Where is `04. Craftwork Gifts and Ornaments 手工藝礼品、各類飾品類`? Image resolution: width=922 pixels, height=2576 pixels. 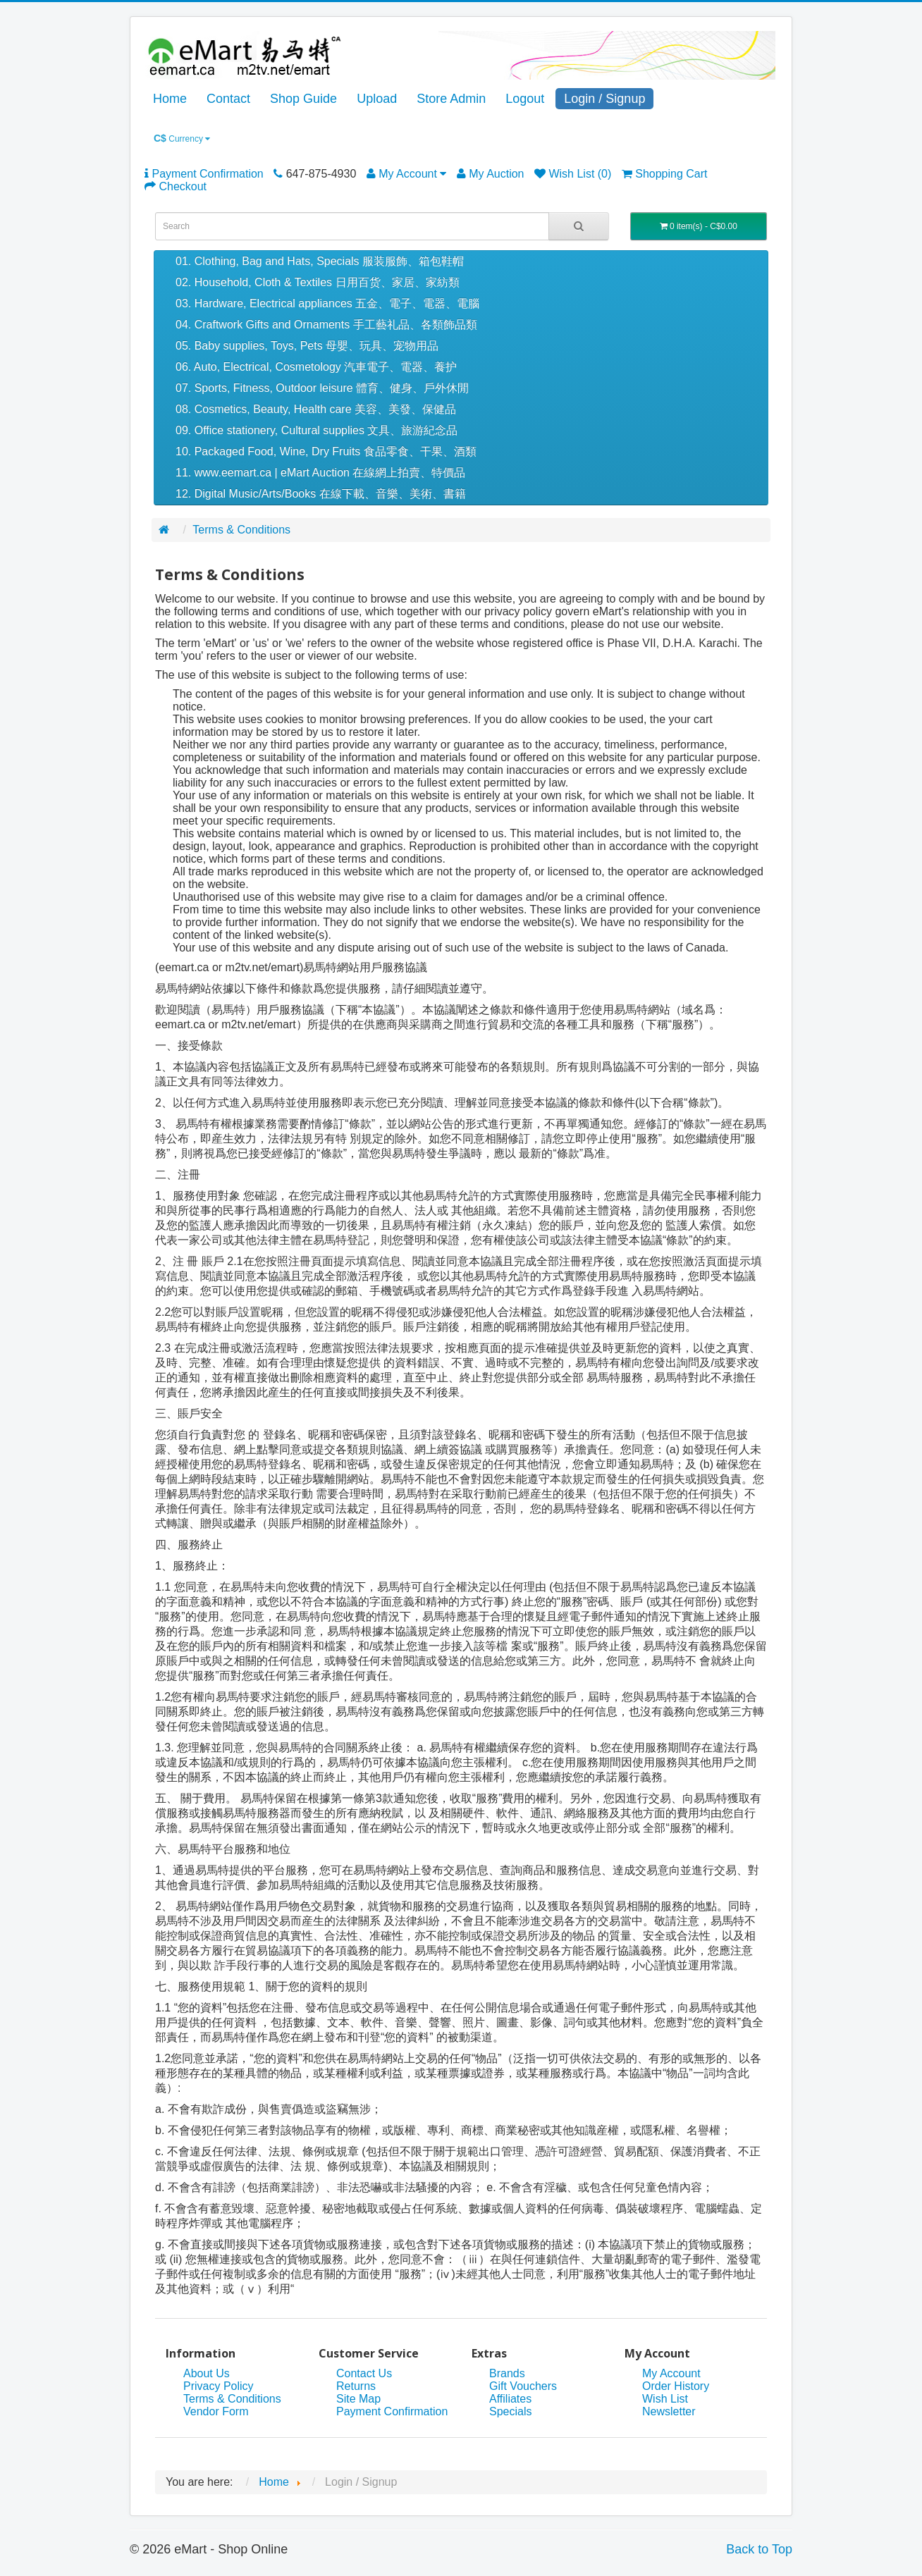 04. Craftwork Gifts and Ornaments 手工藝礼品、各類飾品類 is located at coordinates (326, 325).